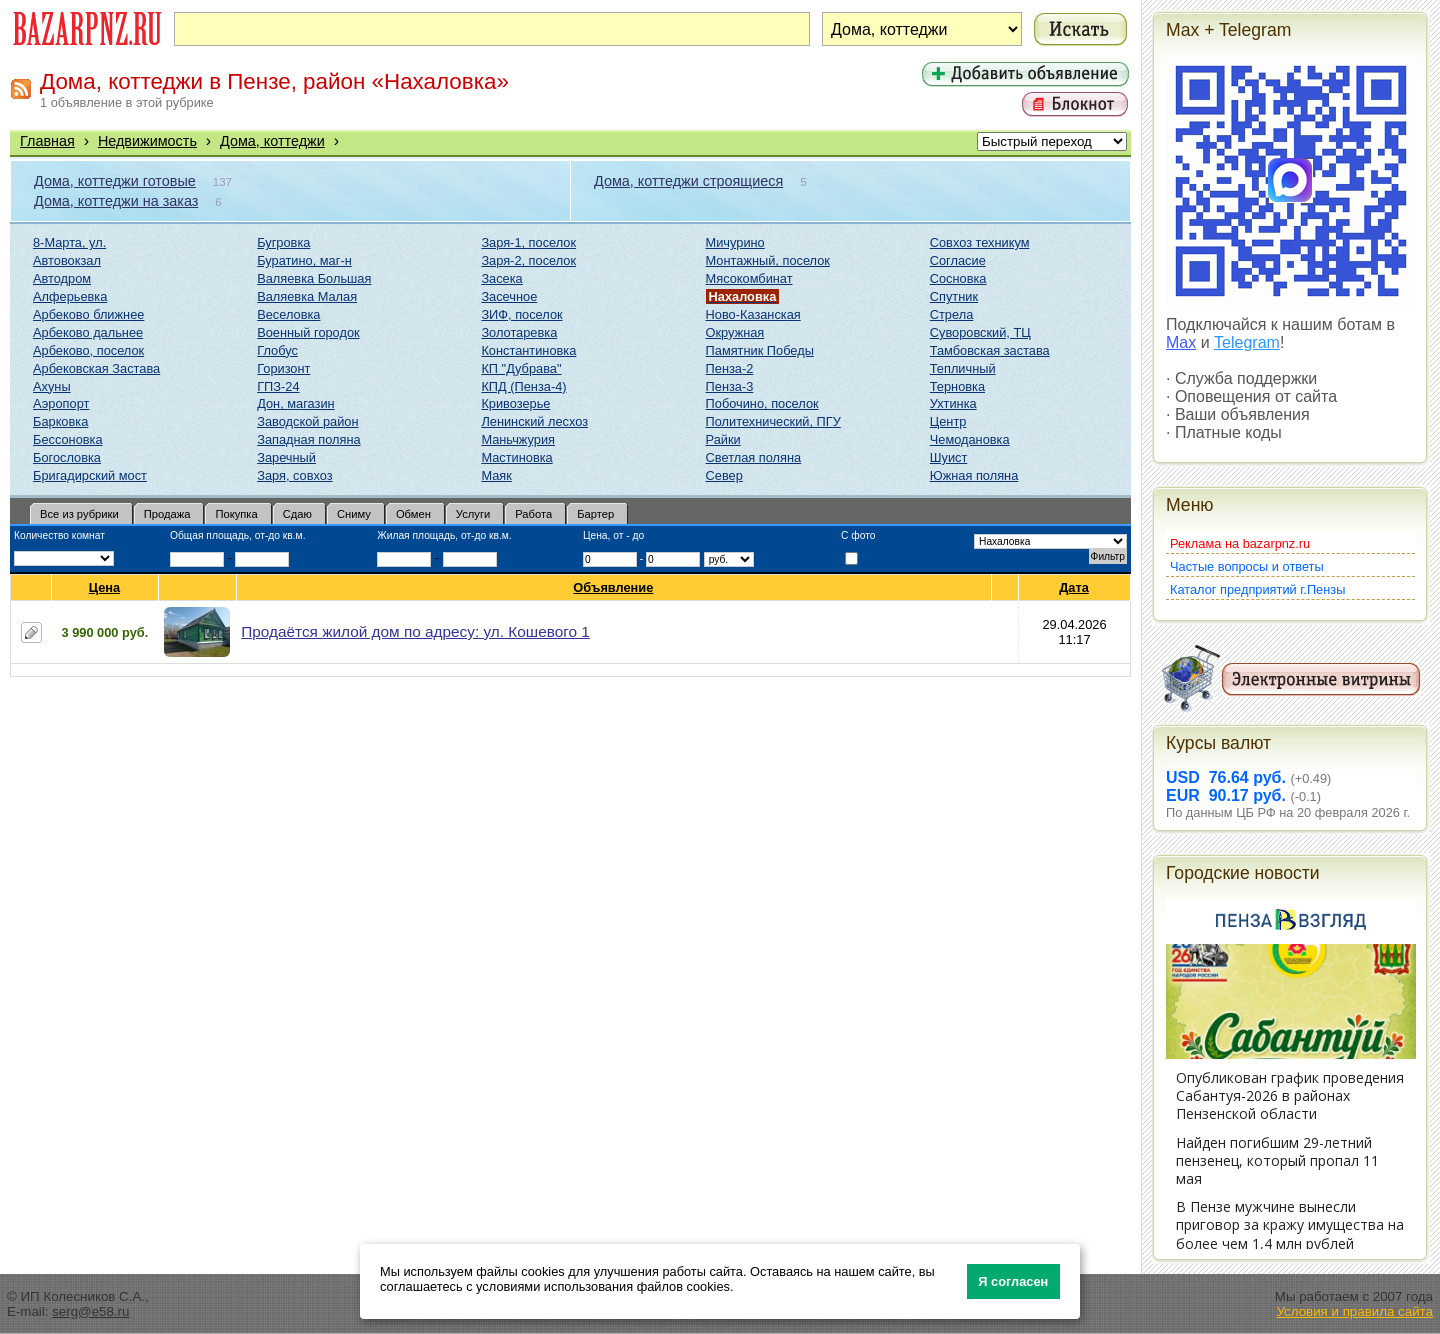 This screenshot has width=1440, height=1334. Describe the element at coordinates (523, 386) in the screenshot. I see `КПД (Пенза-4)` at that location.